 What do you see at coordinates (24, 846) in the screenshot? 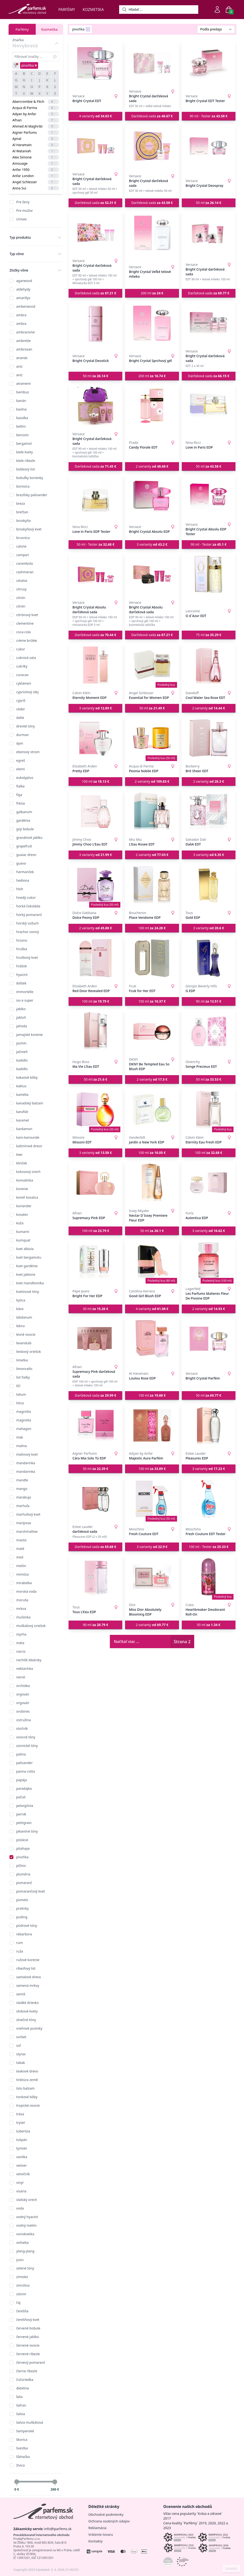
I see `grapefruit` at bounding box center [24, 846].